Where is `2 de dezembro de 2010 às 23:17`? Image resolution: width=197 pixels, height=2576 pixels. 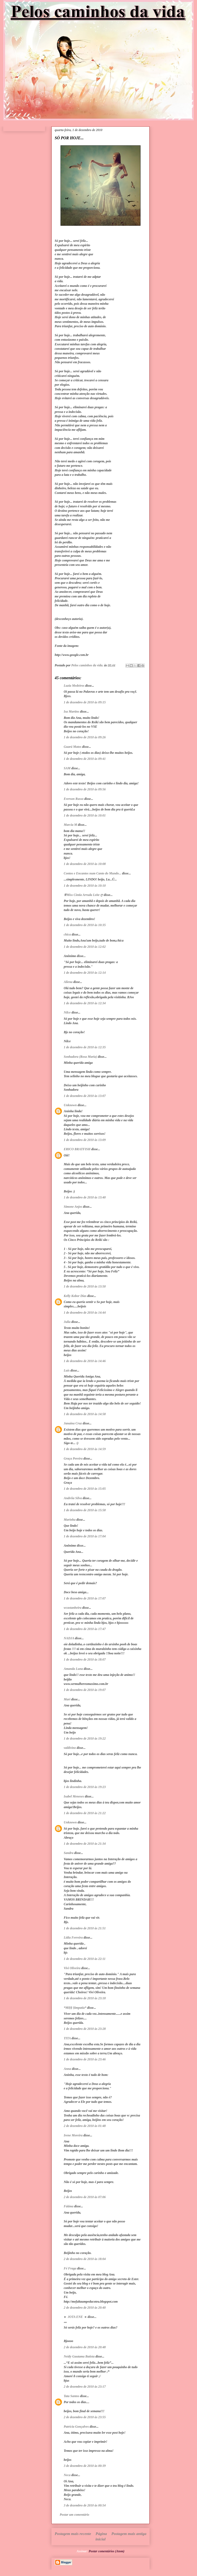 2 de dezembro de 2010 às 23:17 is located at coordinates (85, 2386).